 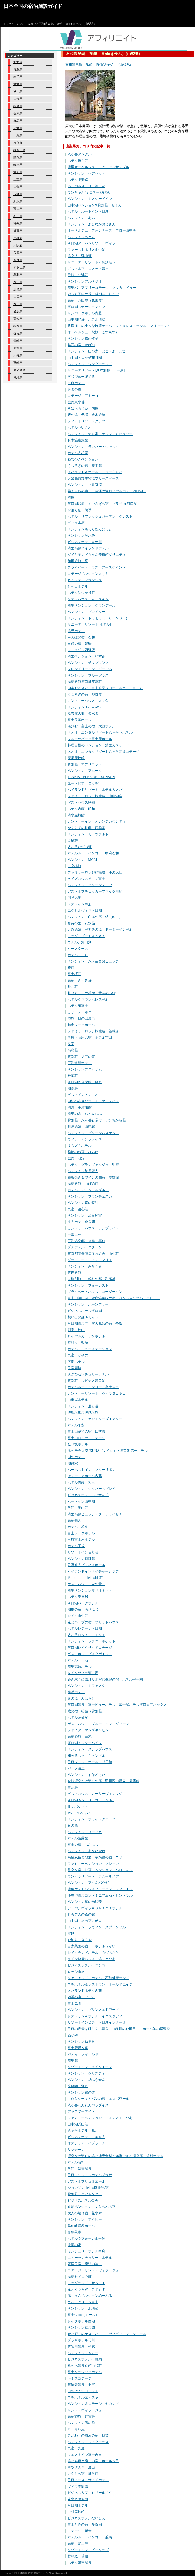 I want to click on ペンション ユーリカ, so click(x=85, y=1832).